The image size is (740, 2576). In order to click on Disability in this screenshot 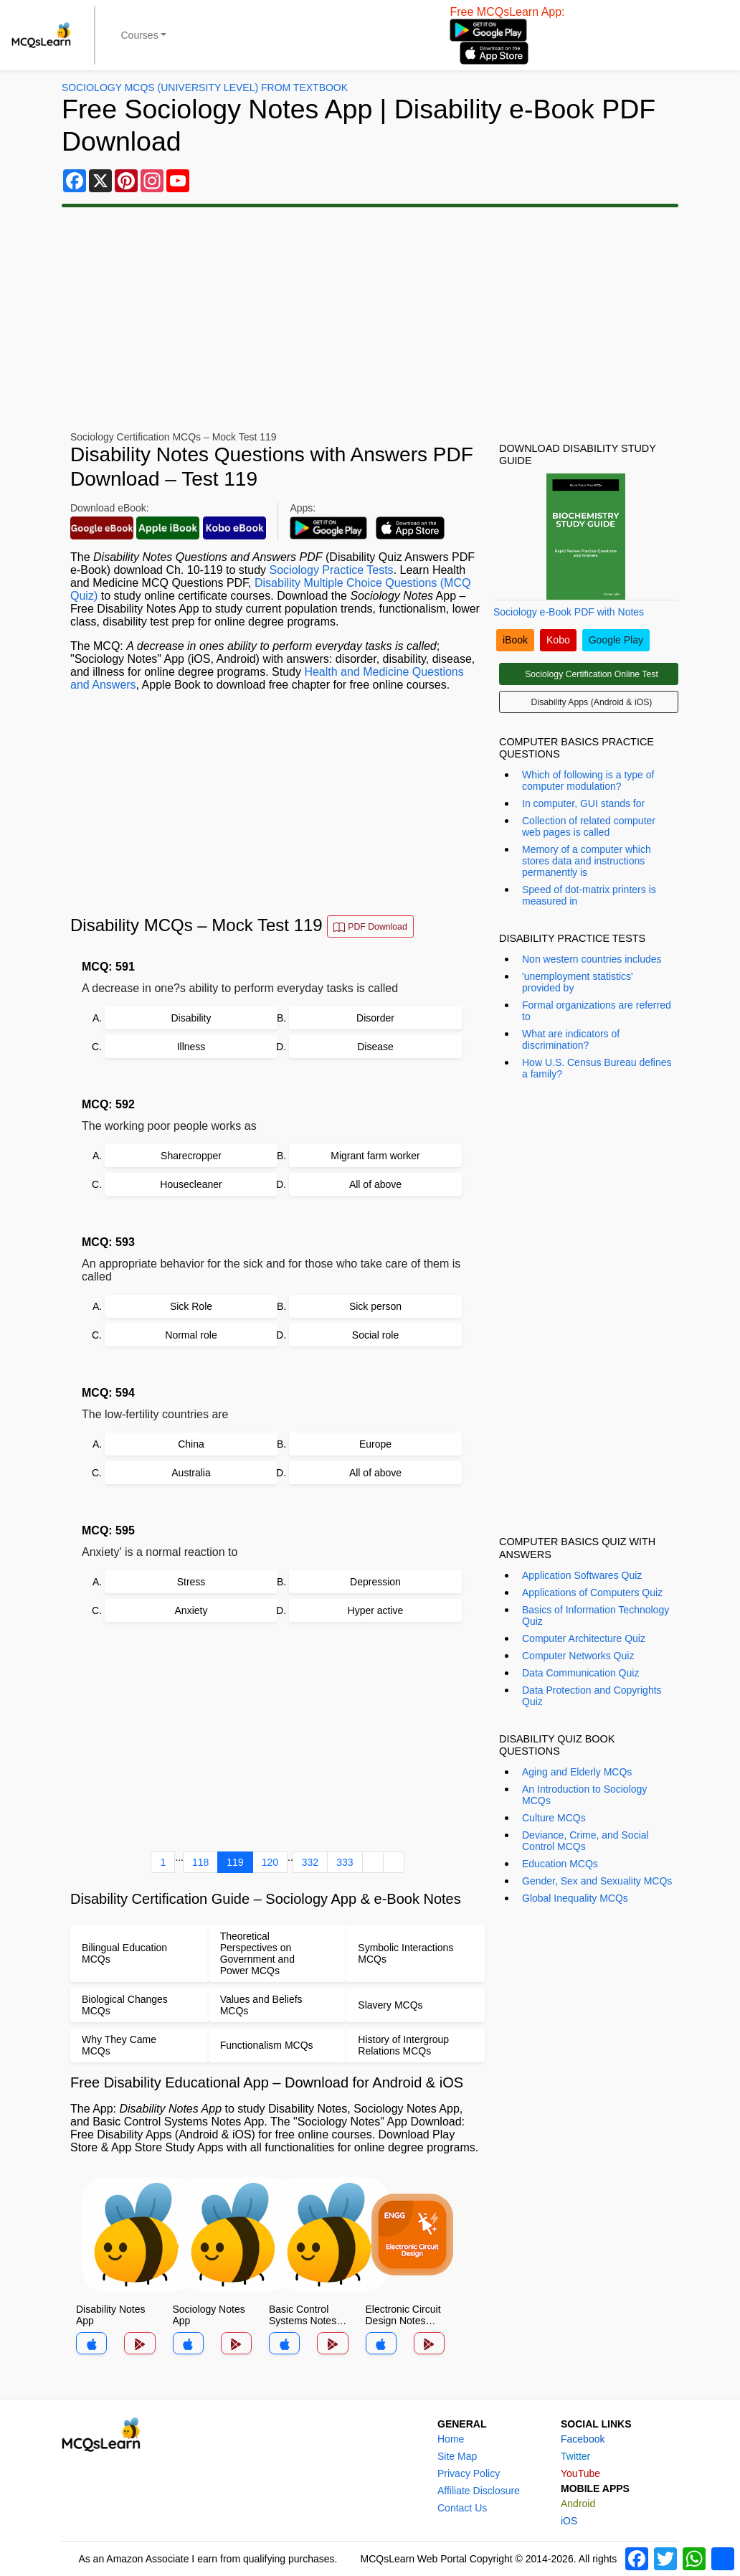, I will do `click(191, 1018)`.